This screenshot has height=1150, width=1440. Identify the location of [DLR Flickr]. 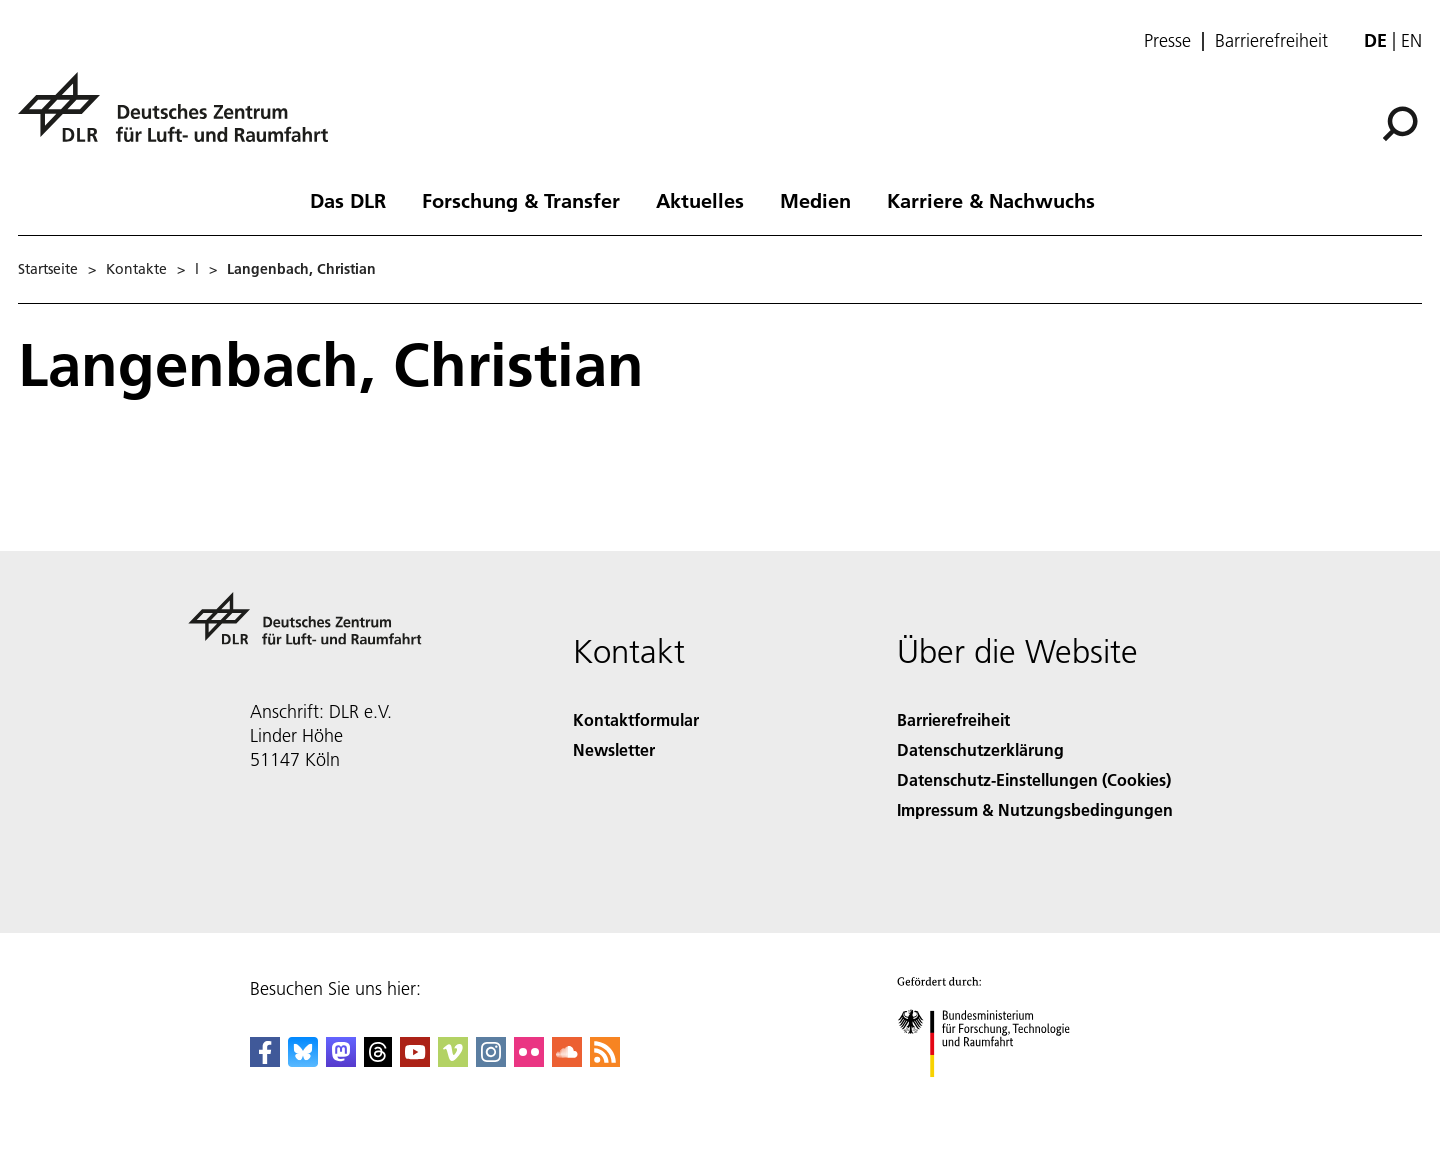
(529, 1060).